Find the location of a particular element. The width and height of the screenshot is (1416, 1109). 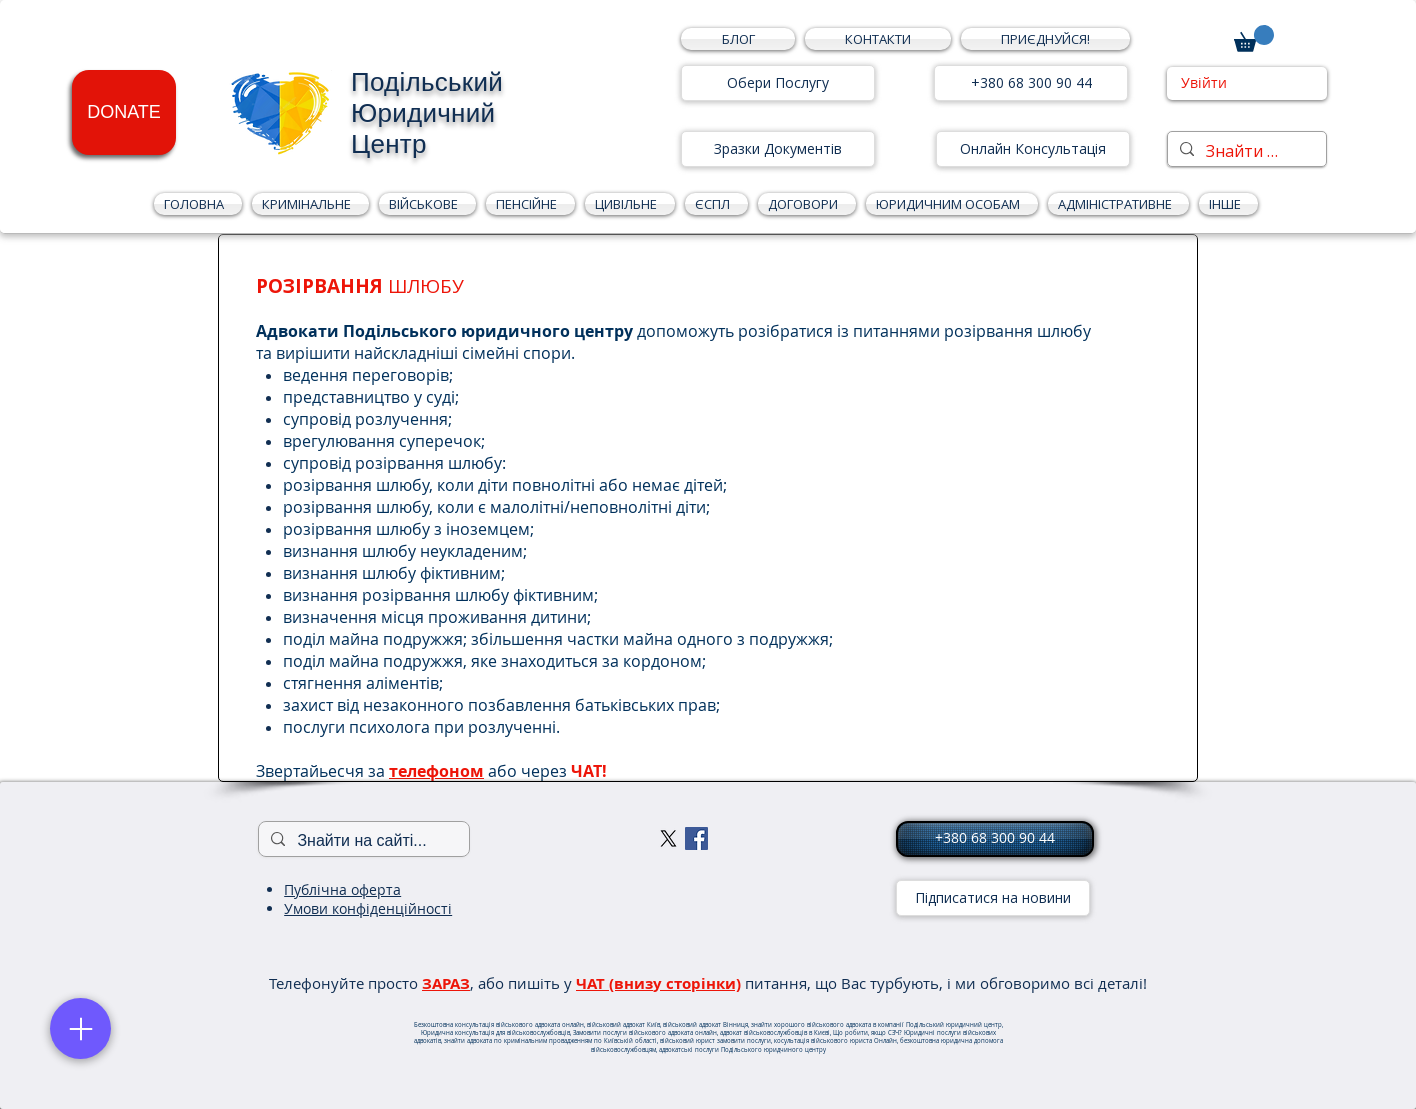

[Menu] is located at coordinates (80, 1028).